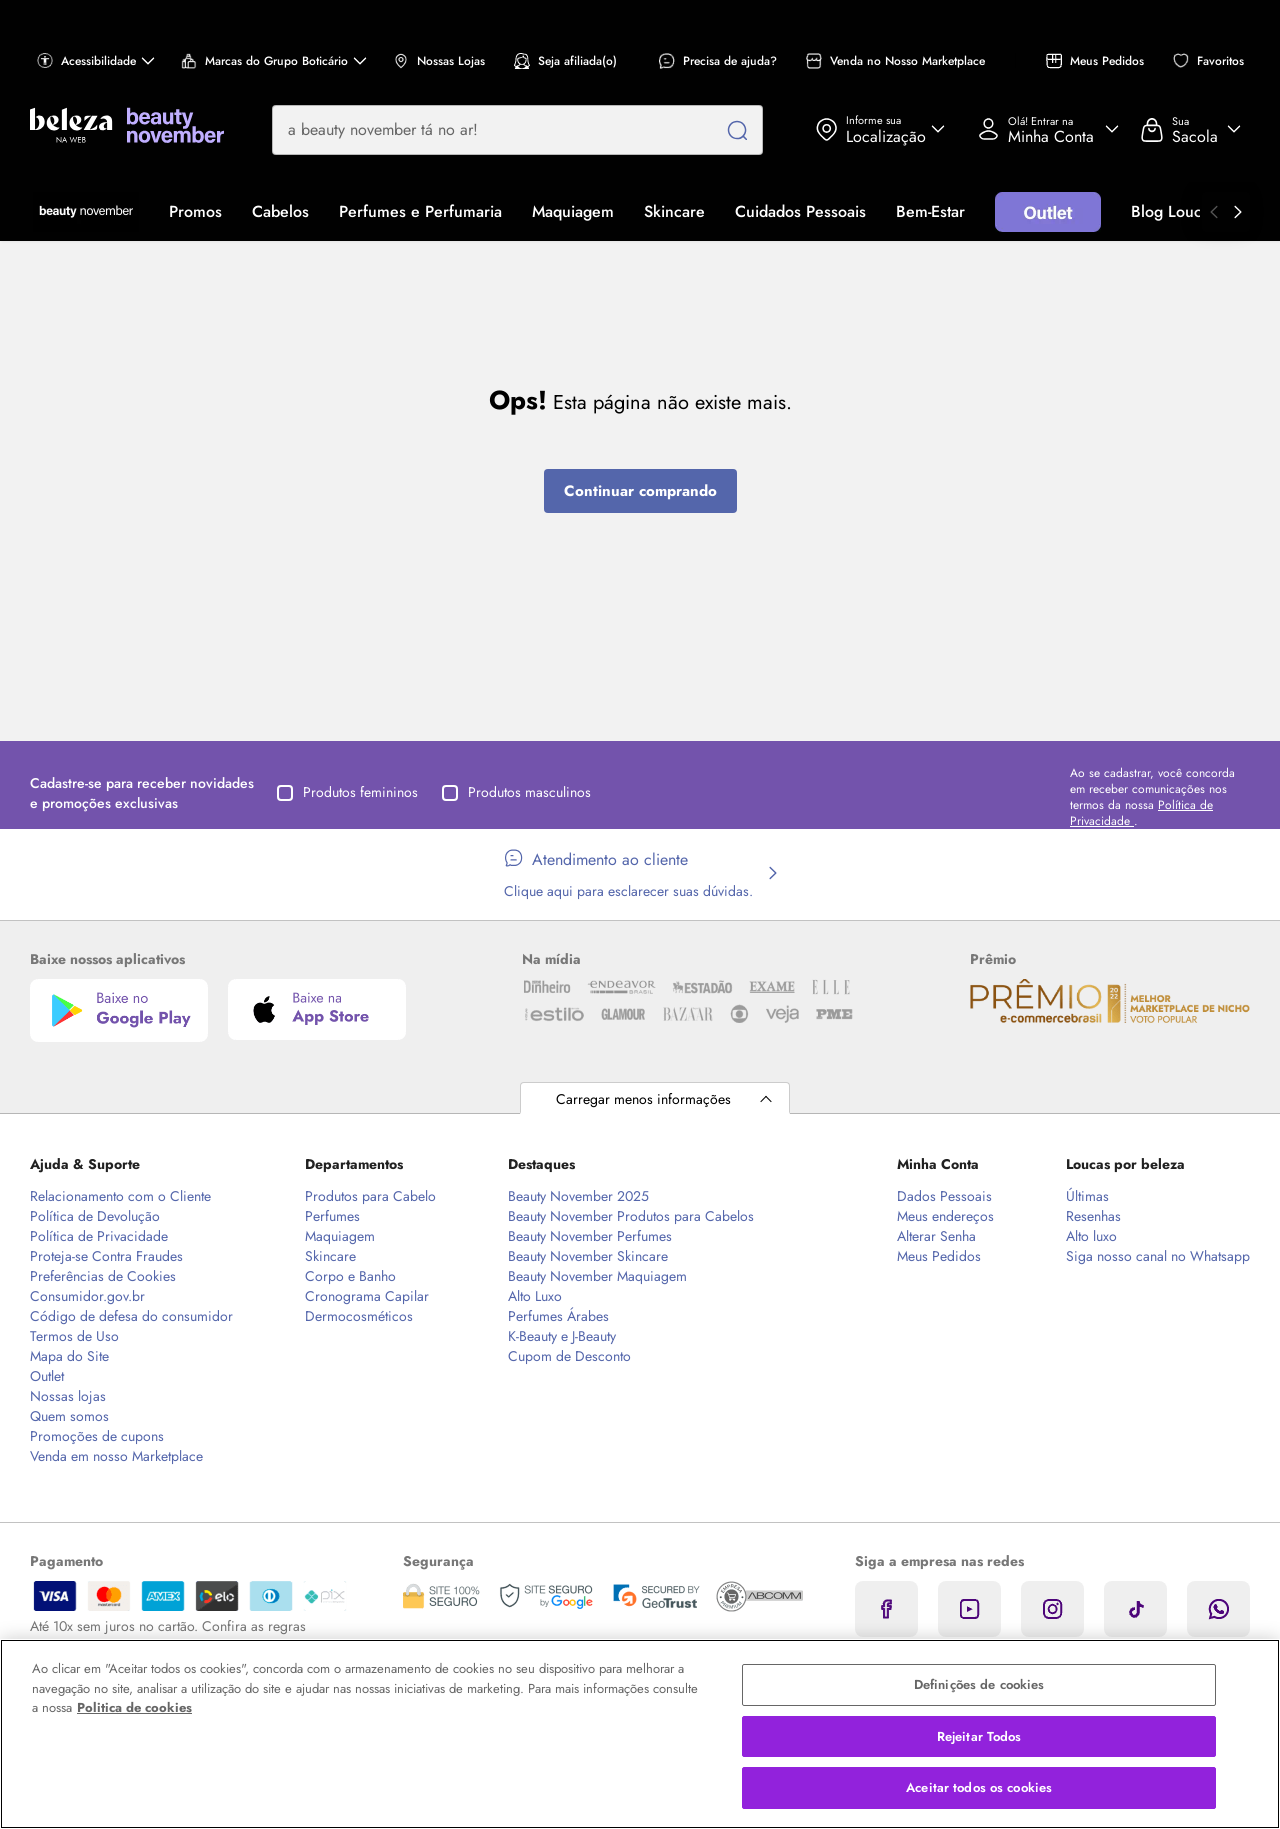 This screenshot has width=1280, height=1829. What do you see at coordinates (106, 1256) in the screenshot?
I see `Proteja-se Contra Fraudes` at bounding box center [106, 1256].